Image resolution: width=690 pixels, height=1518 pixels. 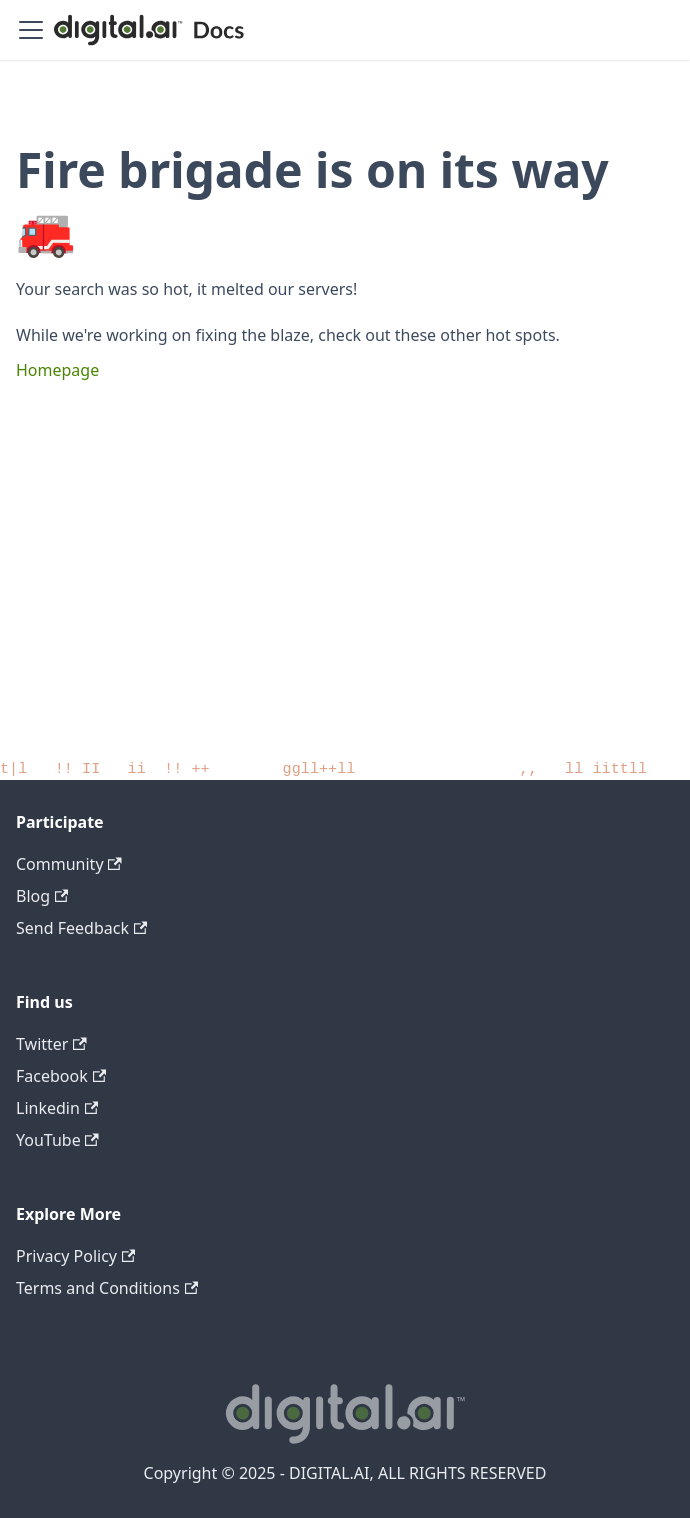 I want to click on Send Feedback, so click(x=81, y=928).